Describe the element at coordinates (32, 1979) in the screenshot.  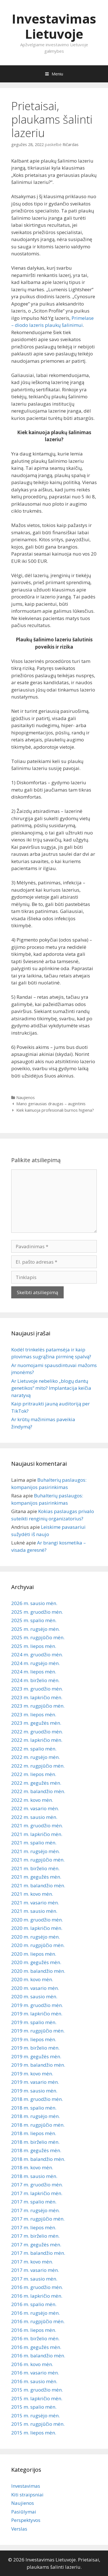
I see `2020 m. kovo mėn.` at that location.